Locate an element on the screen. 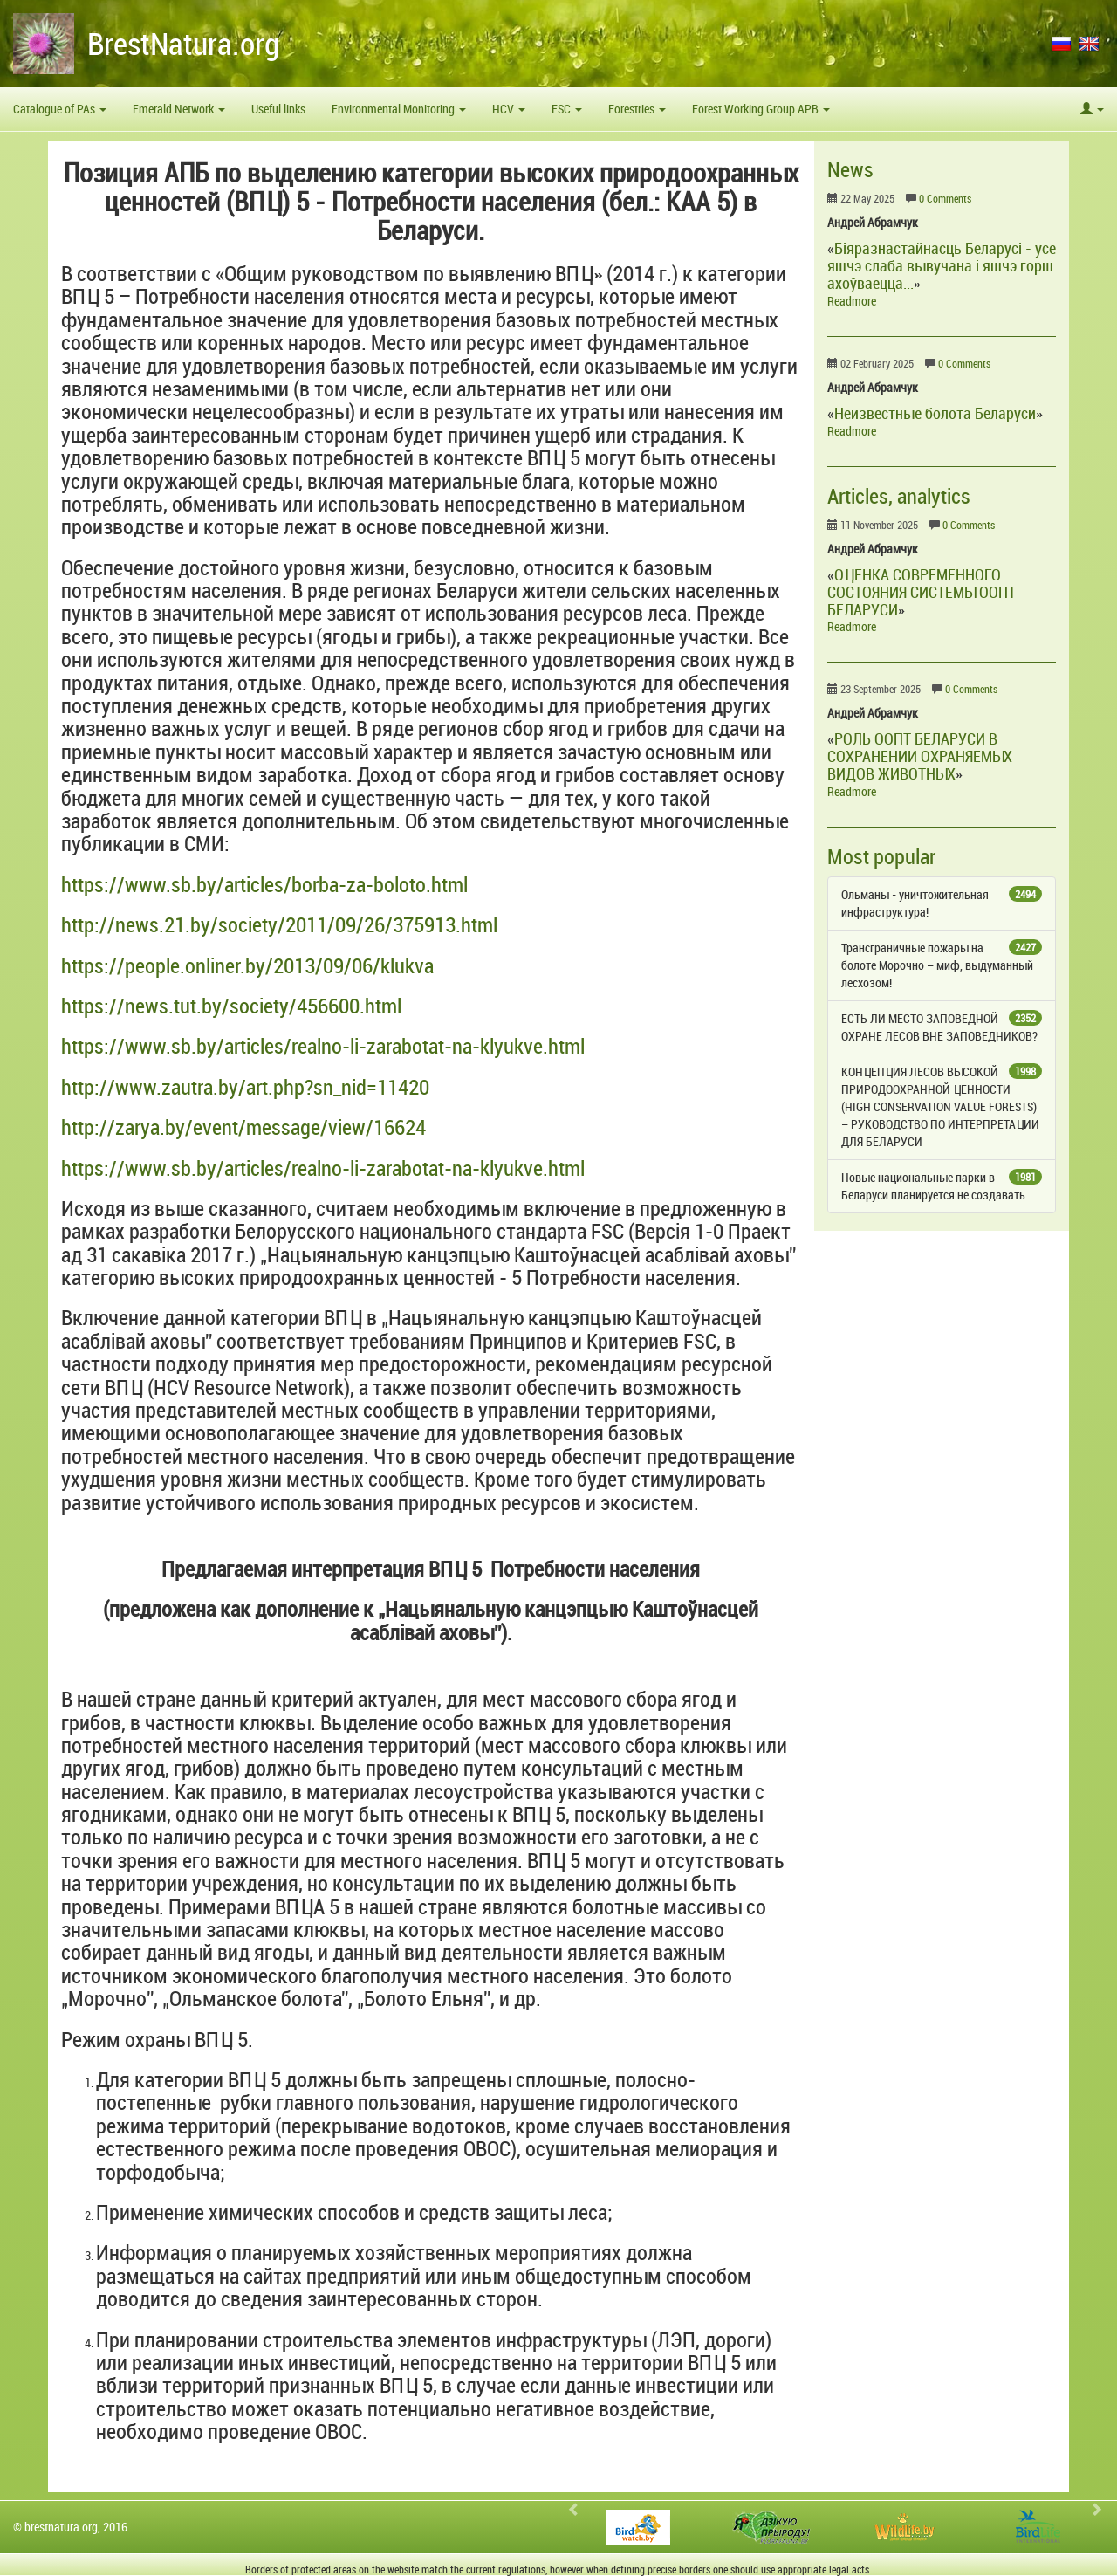 The height and width of the screenshot is (2576, 1117). Ольманы - уничтожительная инфраструктура! is located at coordinates (942, 903).